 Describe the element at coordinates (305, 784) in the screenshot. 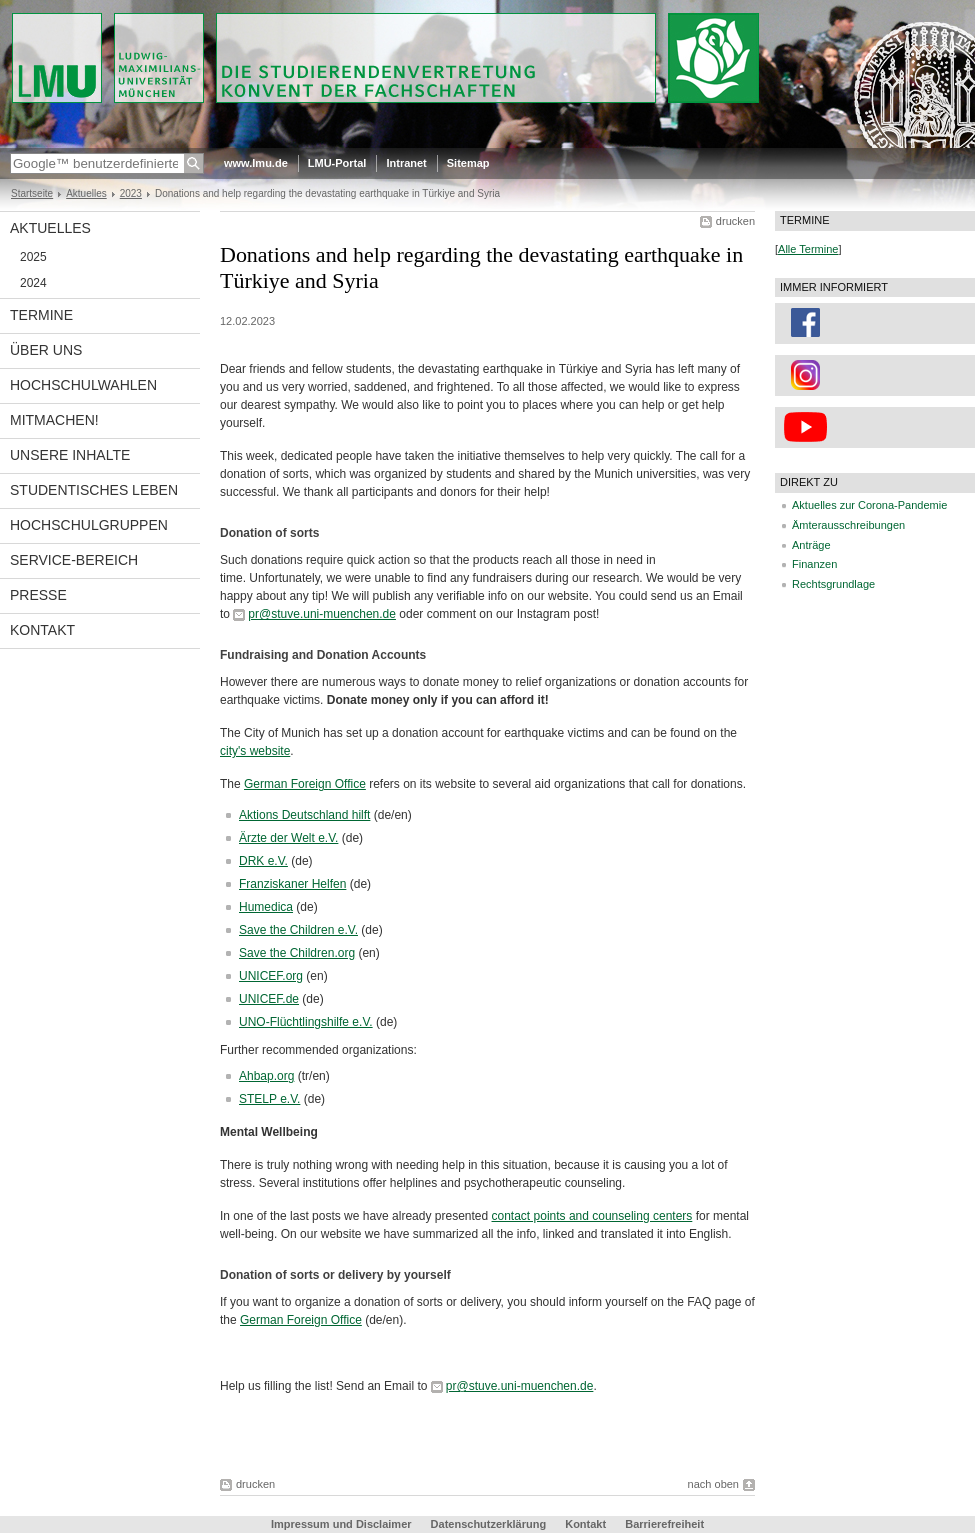

I see `German Foreign Office` at that location.